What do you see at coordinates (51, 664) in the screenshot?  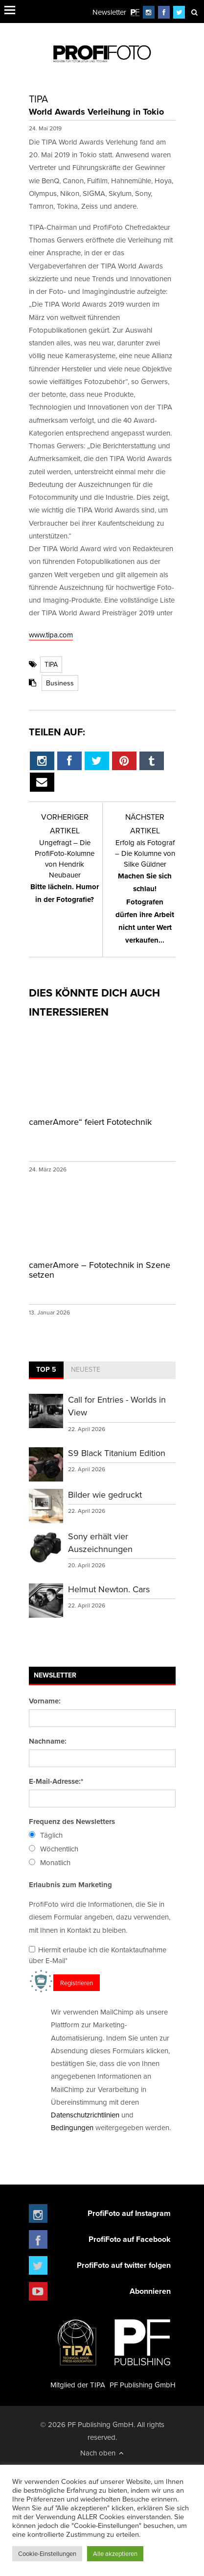 I see `TIPA` at bounding box center [51, 664].